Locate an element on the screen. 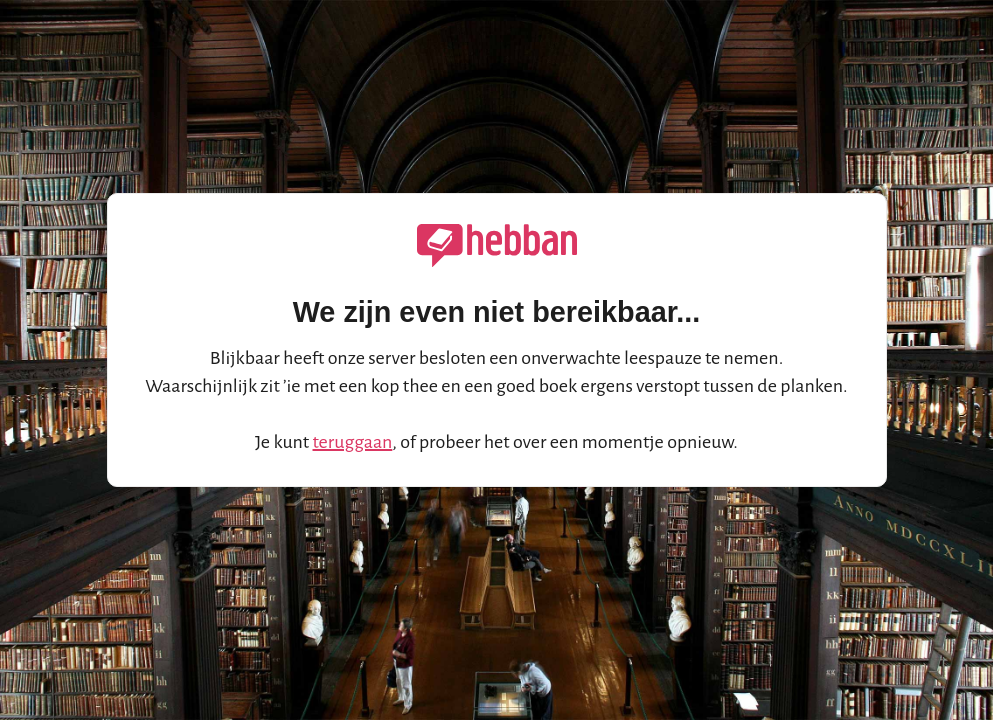 Image resolution: width=993 pixels, height=720 pixels. teruggaan is located at coordinates (353, 442).